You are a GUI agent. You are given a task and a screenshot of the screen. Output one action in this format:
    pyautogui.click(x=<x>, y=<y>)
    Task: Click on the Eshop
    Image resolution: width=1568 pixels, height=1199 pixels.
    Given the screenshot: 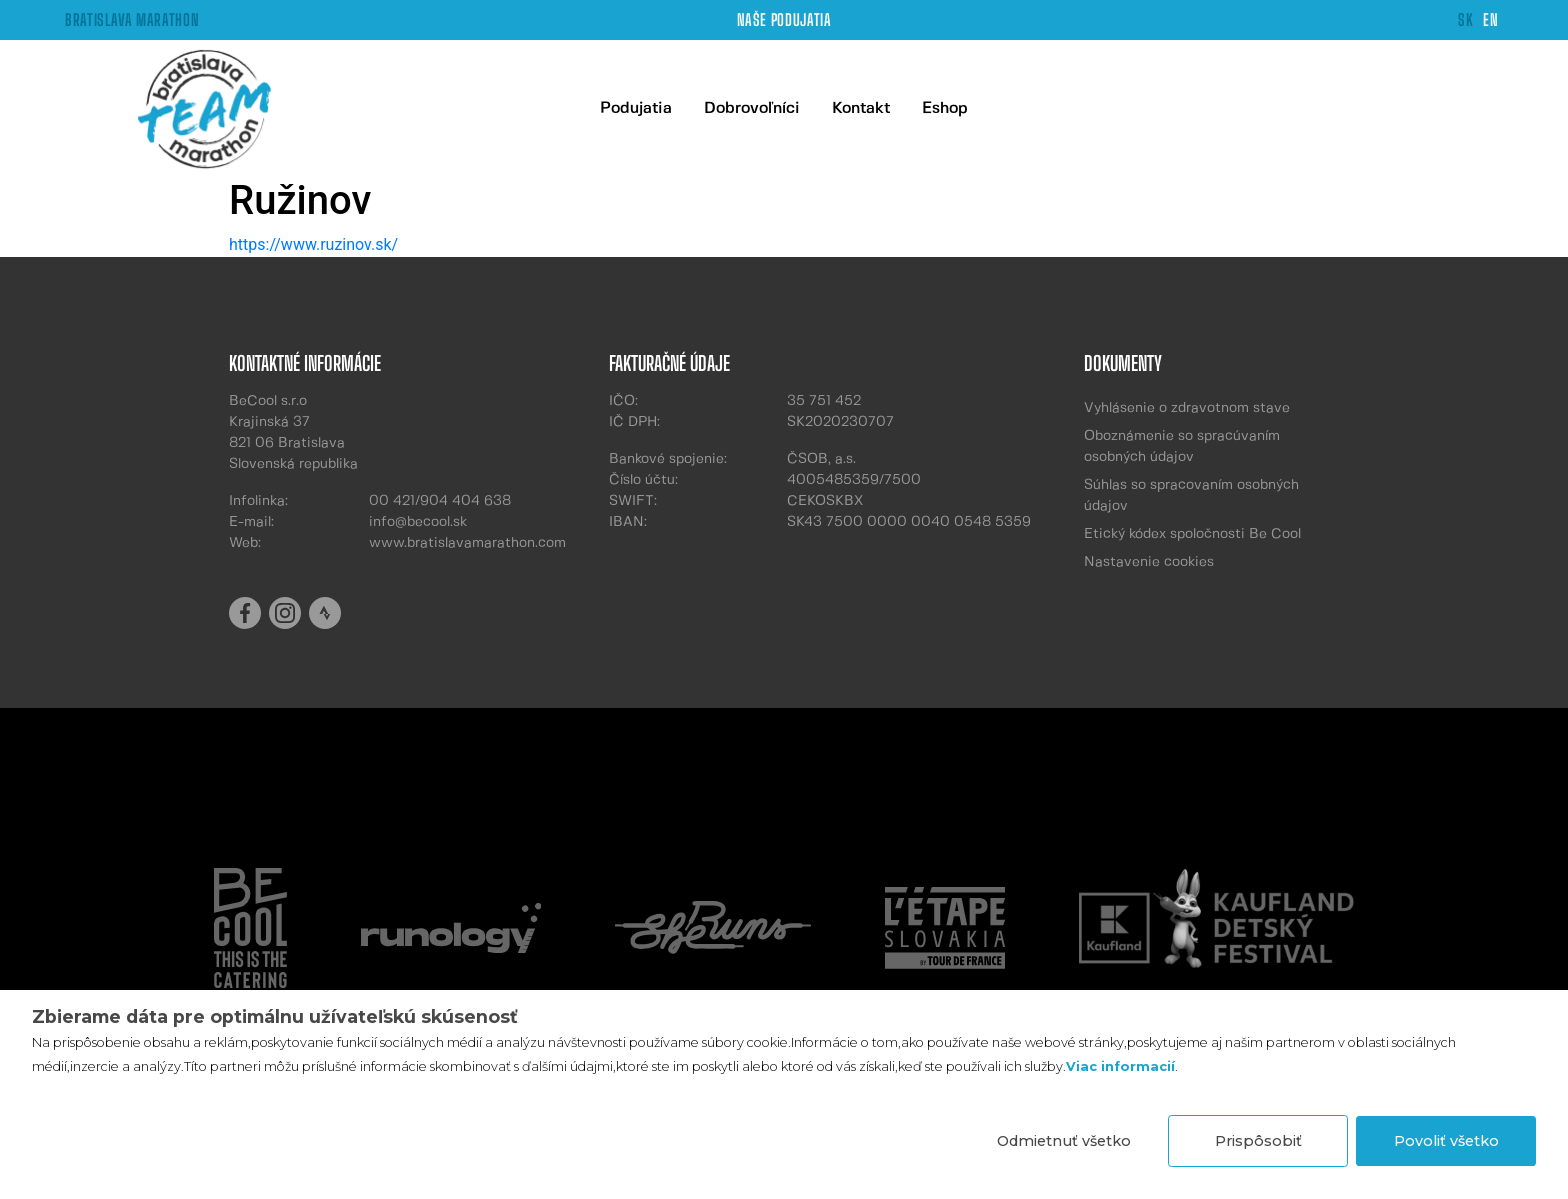 What is the action you would take?
    pyautogui.click(x=945, y=108)
    